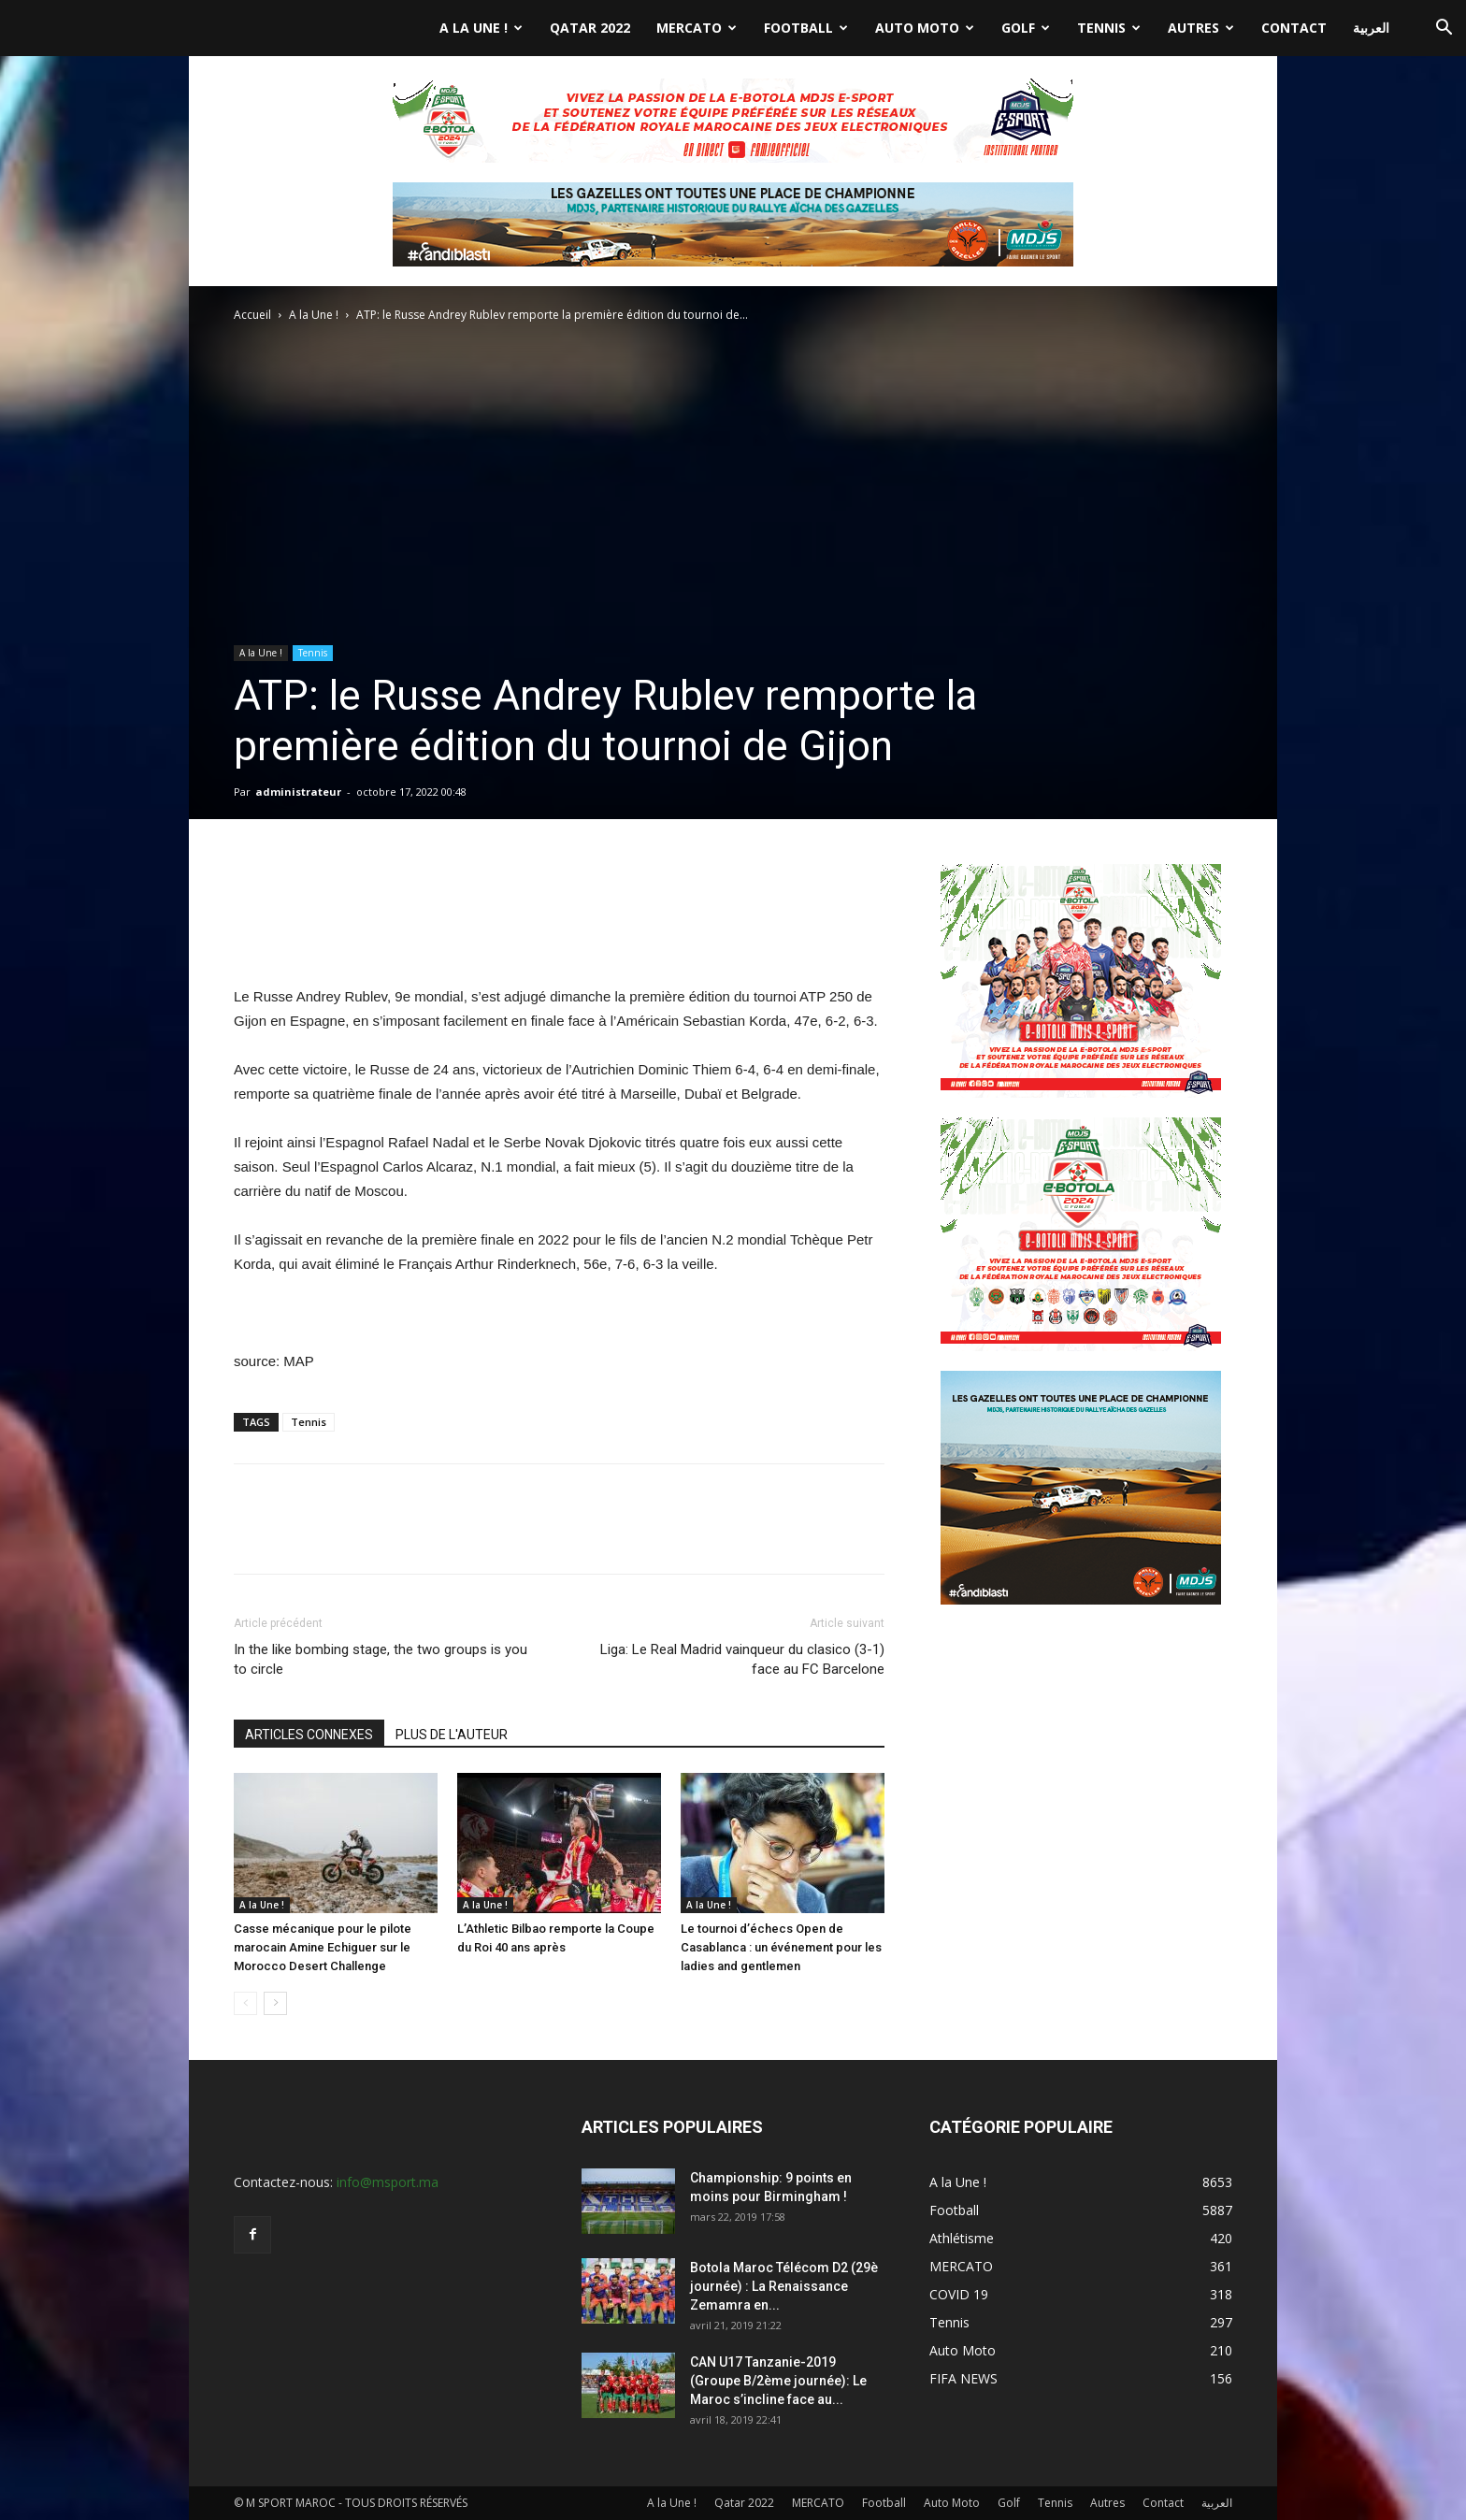 The width and height of the screenshot is (1466, 2520). I want to click on Auto Moto, so click(924, 27).